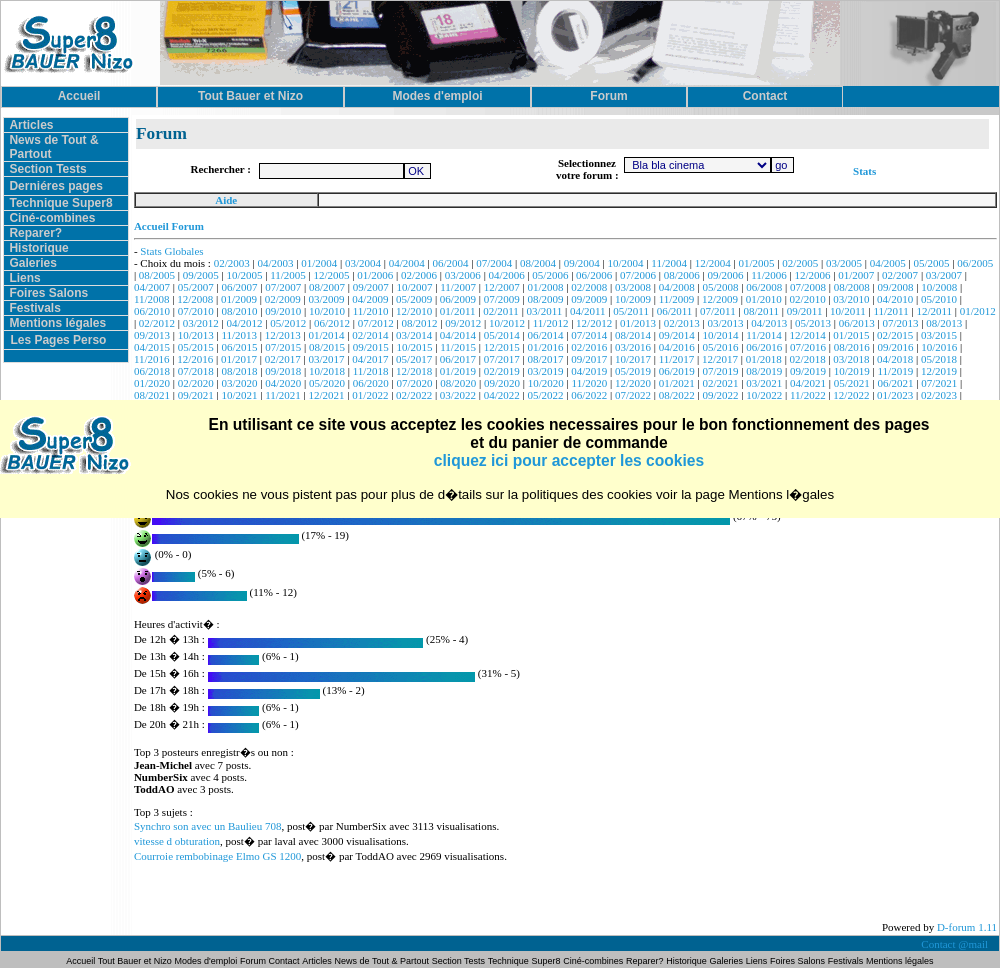 The image size is (1000, 968). I want to click on 07/2007, so click(283, 287).